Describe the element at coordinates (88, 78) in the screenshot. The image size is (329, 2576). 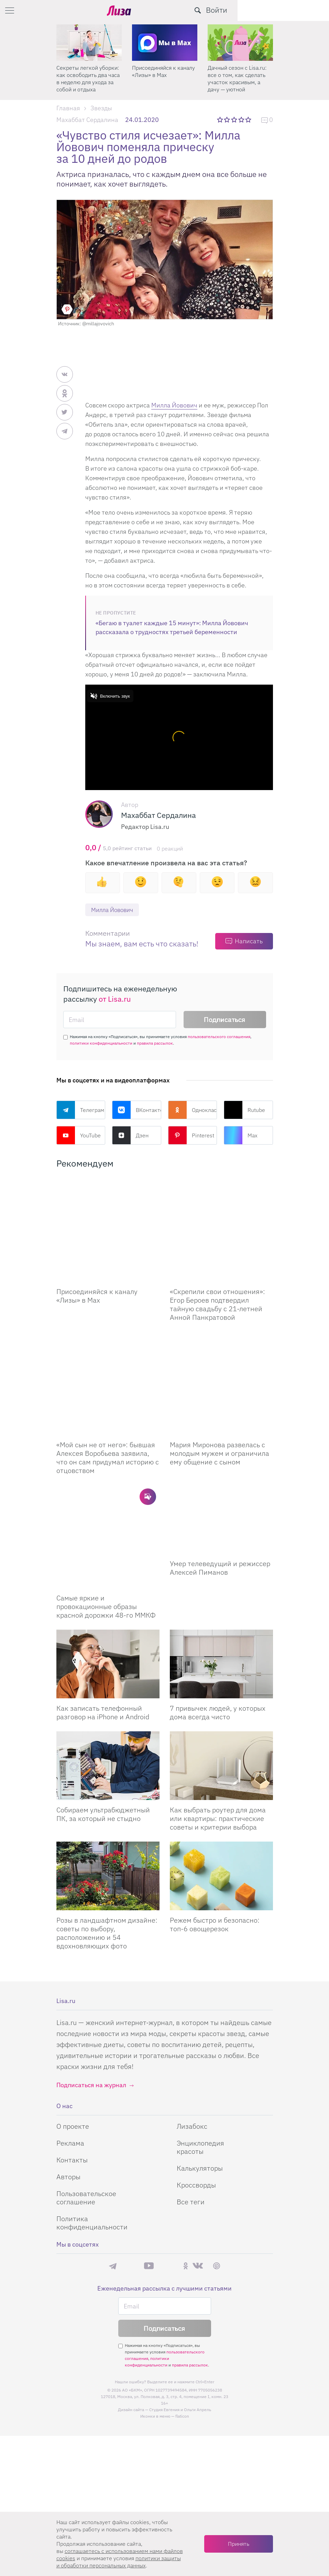
I see `Секреты легкой уборки: как освободить два часа в неделю для ухода за собой и отдыха` at that location.